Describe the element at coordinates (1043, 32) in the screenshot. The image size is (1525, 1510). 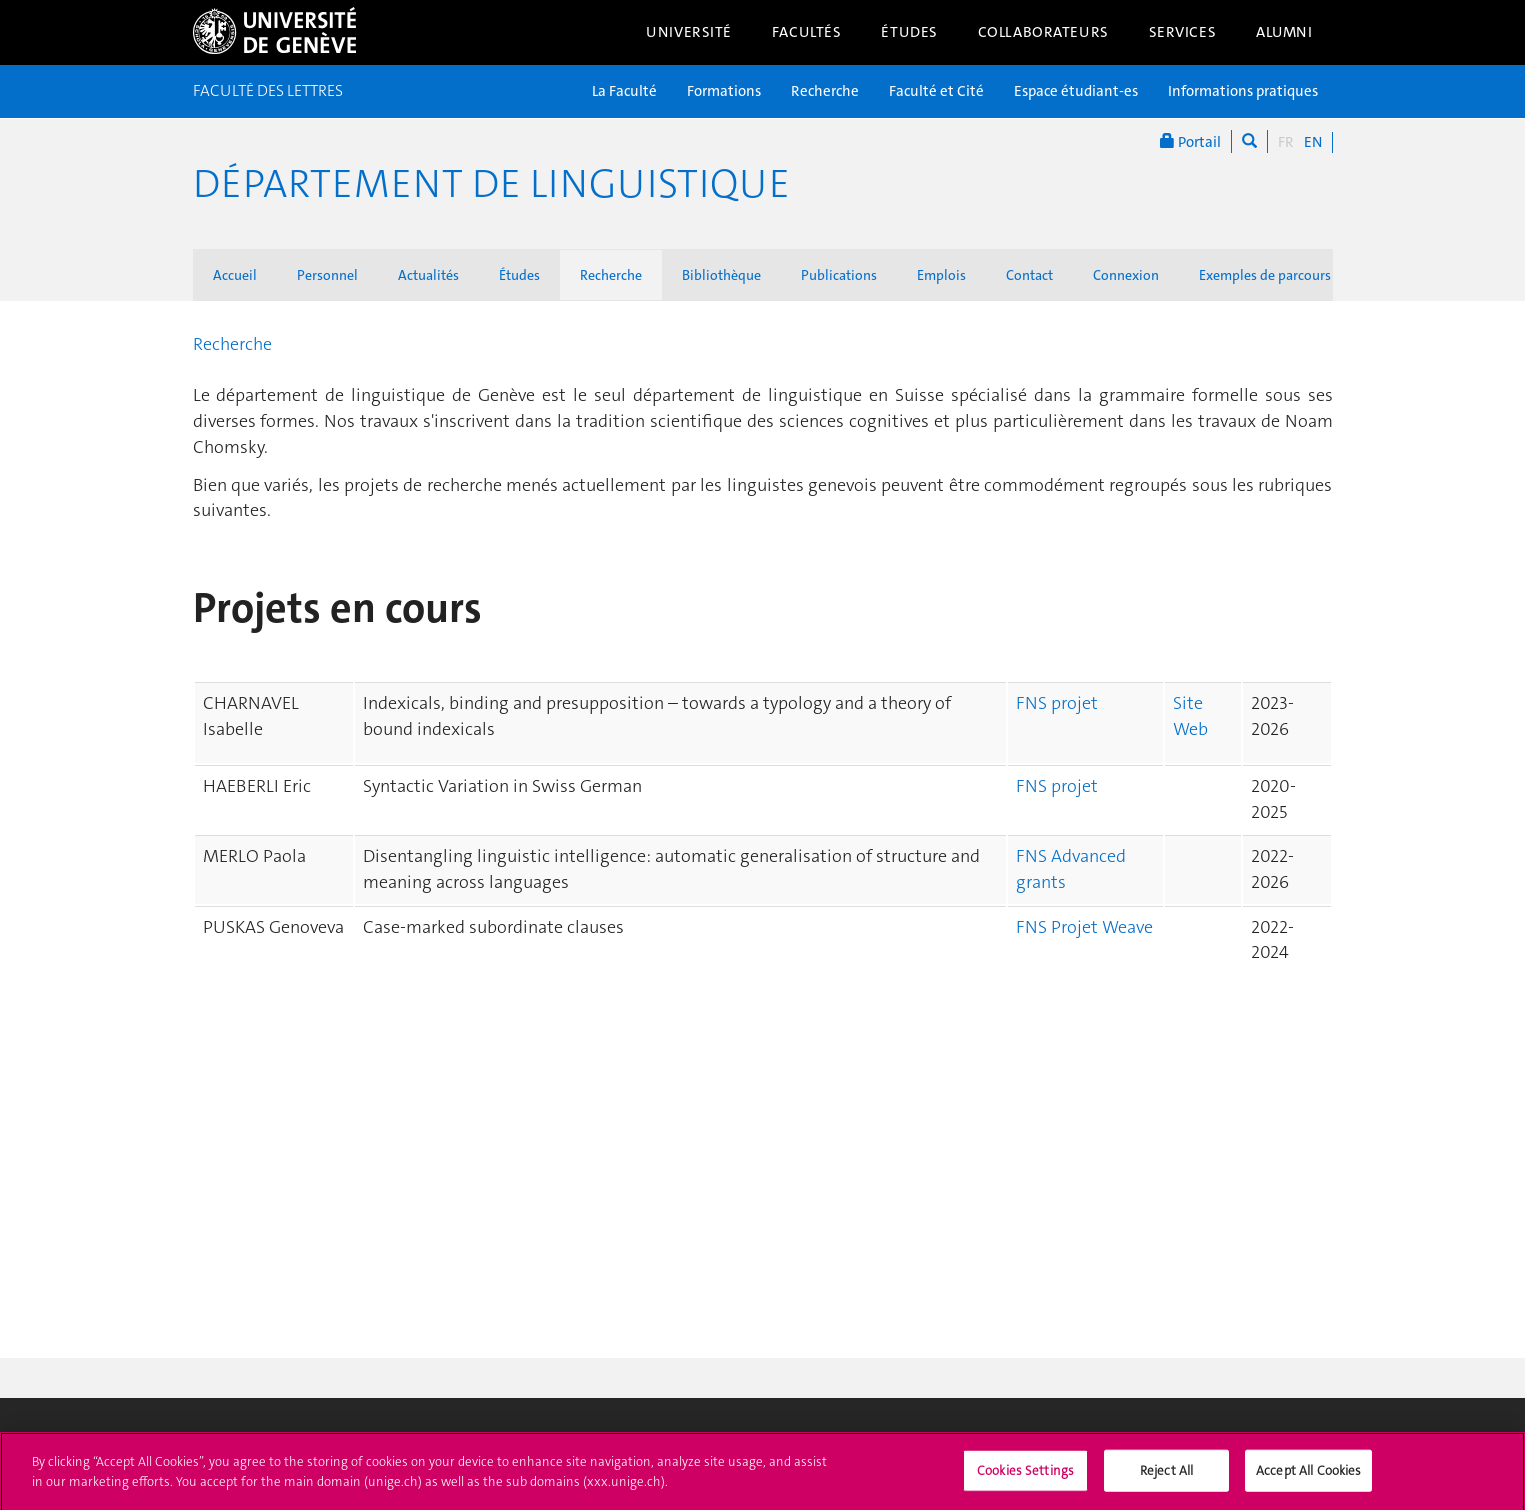
I see `Collaborateurs` at that location.